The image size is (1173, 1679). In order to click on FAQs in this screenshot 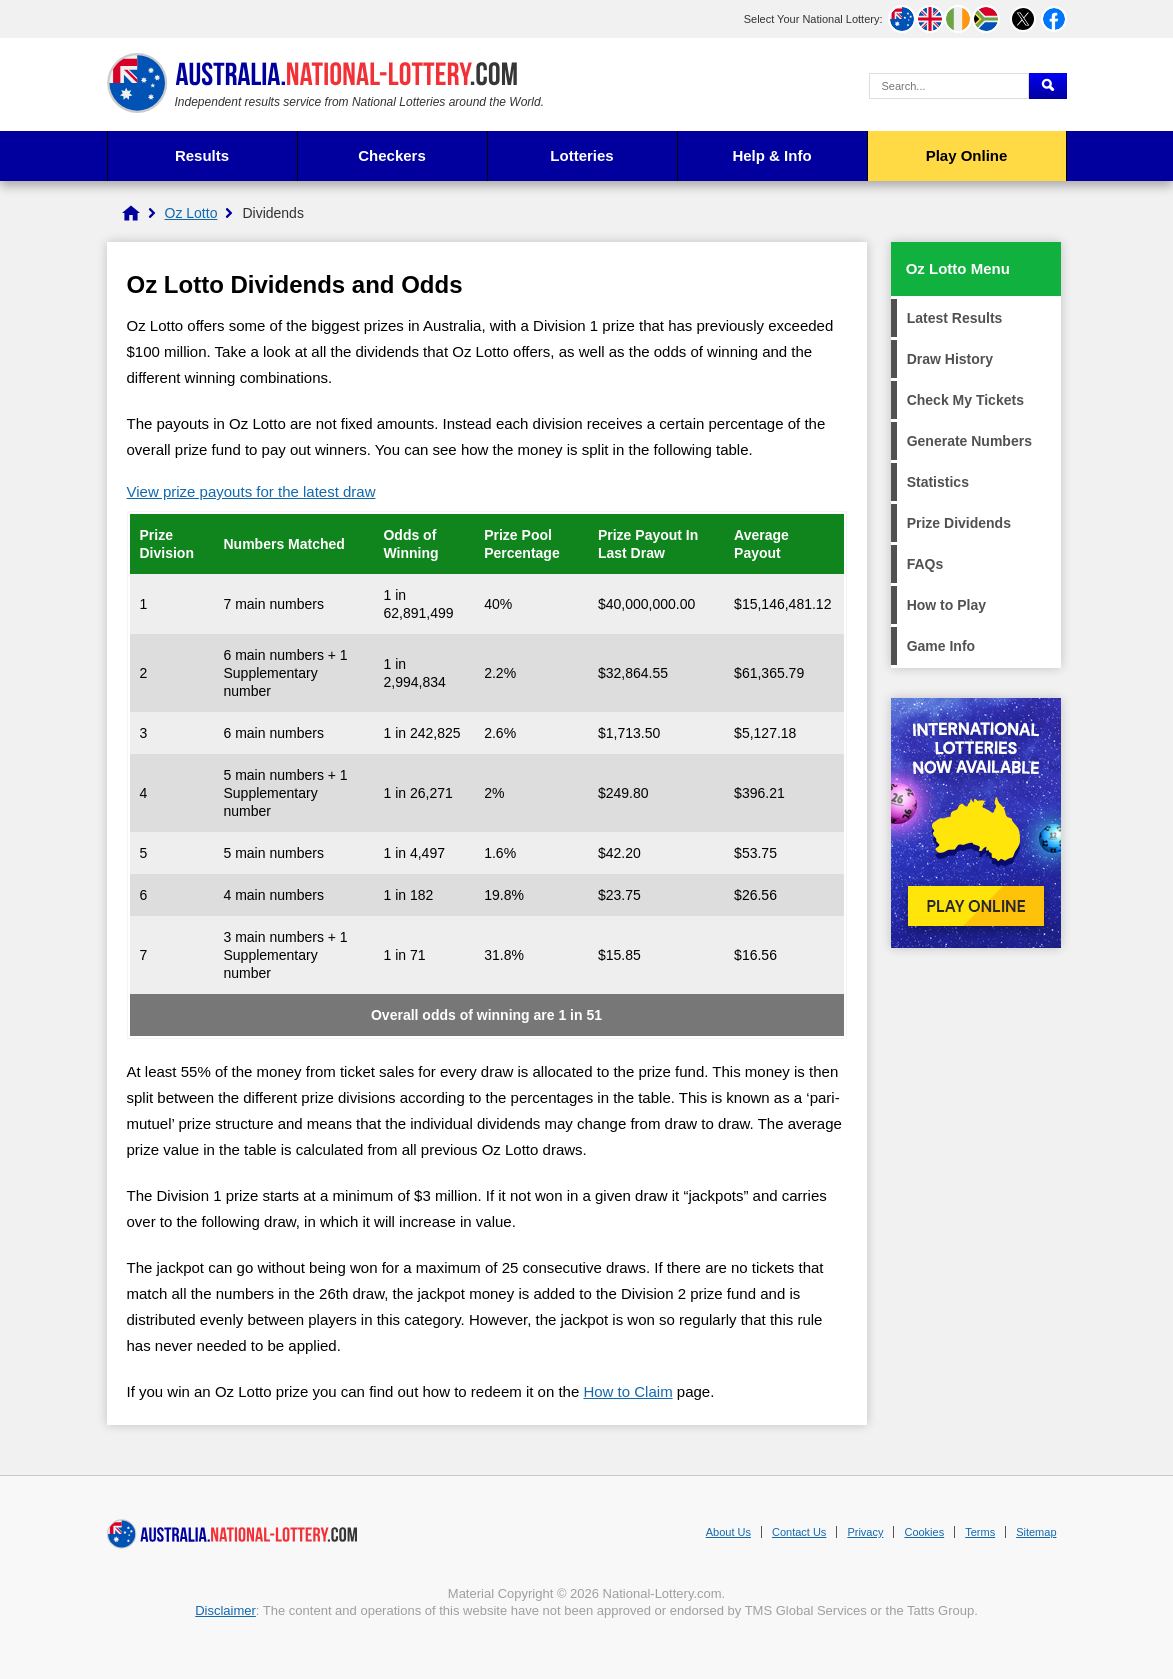, I will do `click(925, 564)`.